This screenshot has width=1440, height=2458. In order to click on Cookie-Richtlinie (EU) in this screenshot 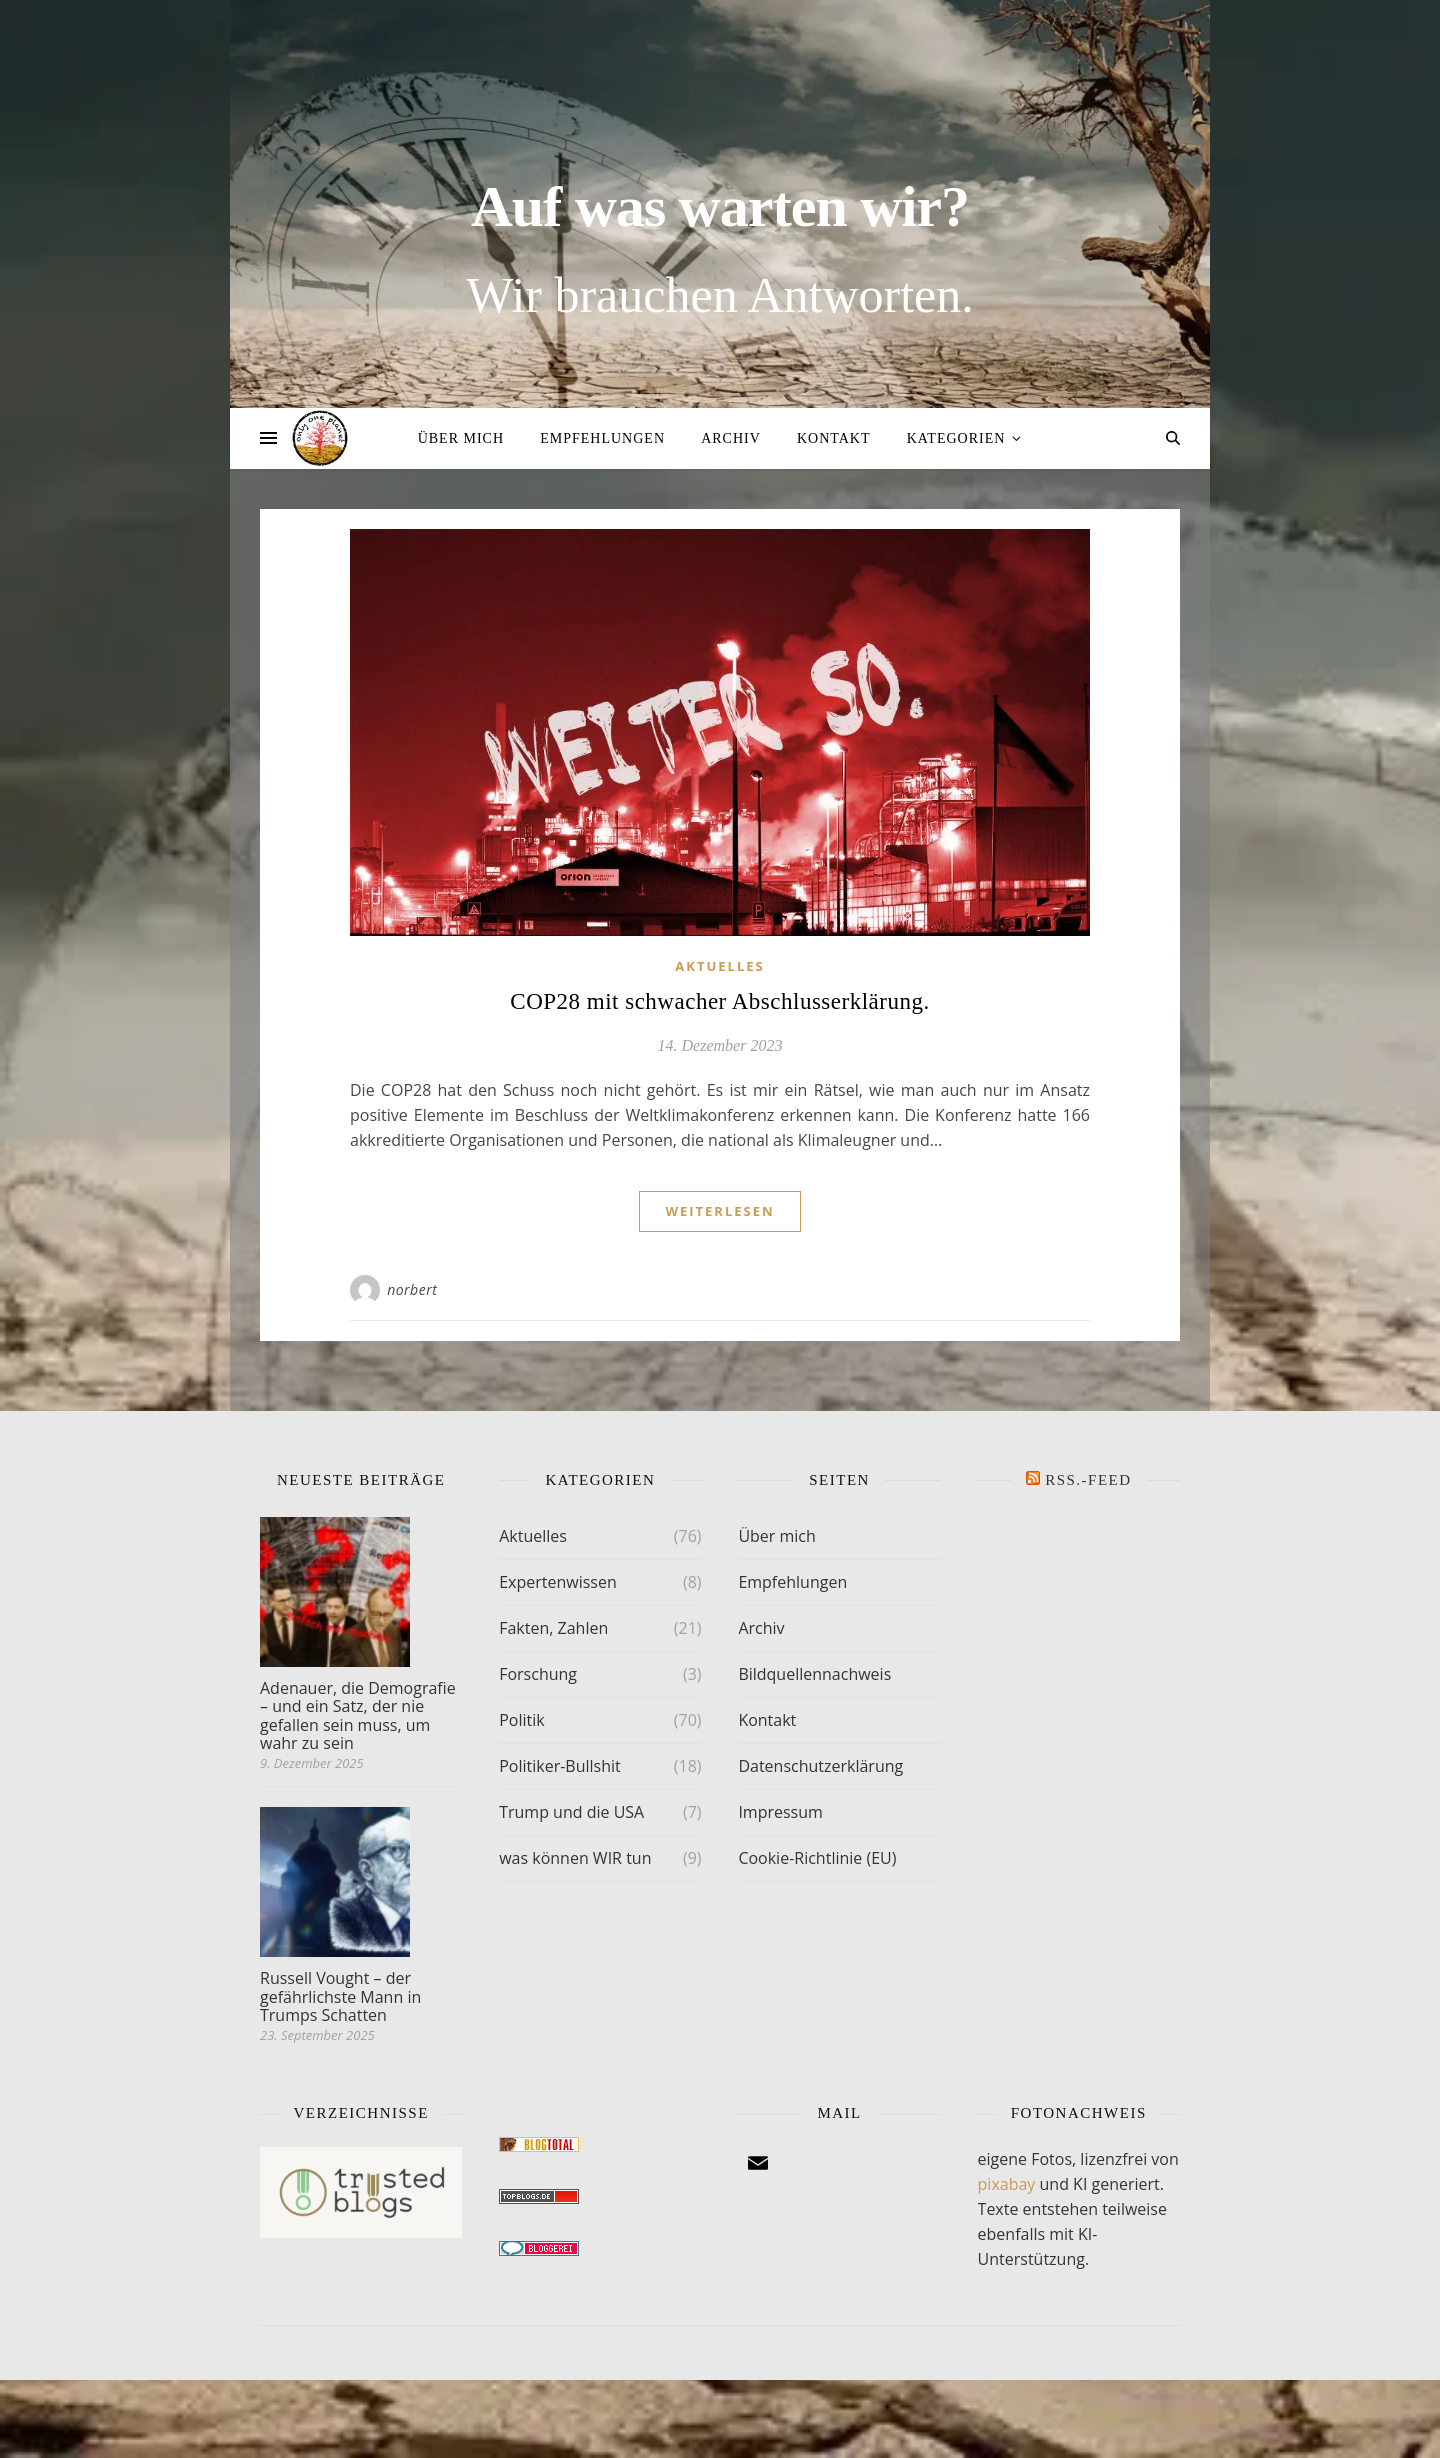, I will do `click(817, 1858)`.